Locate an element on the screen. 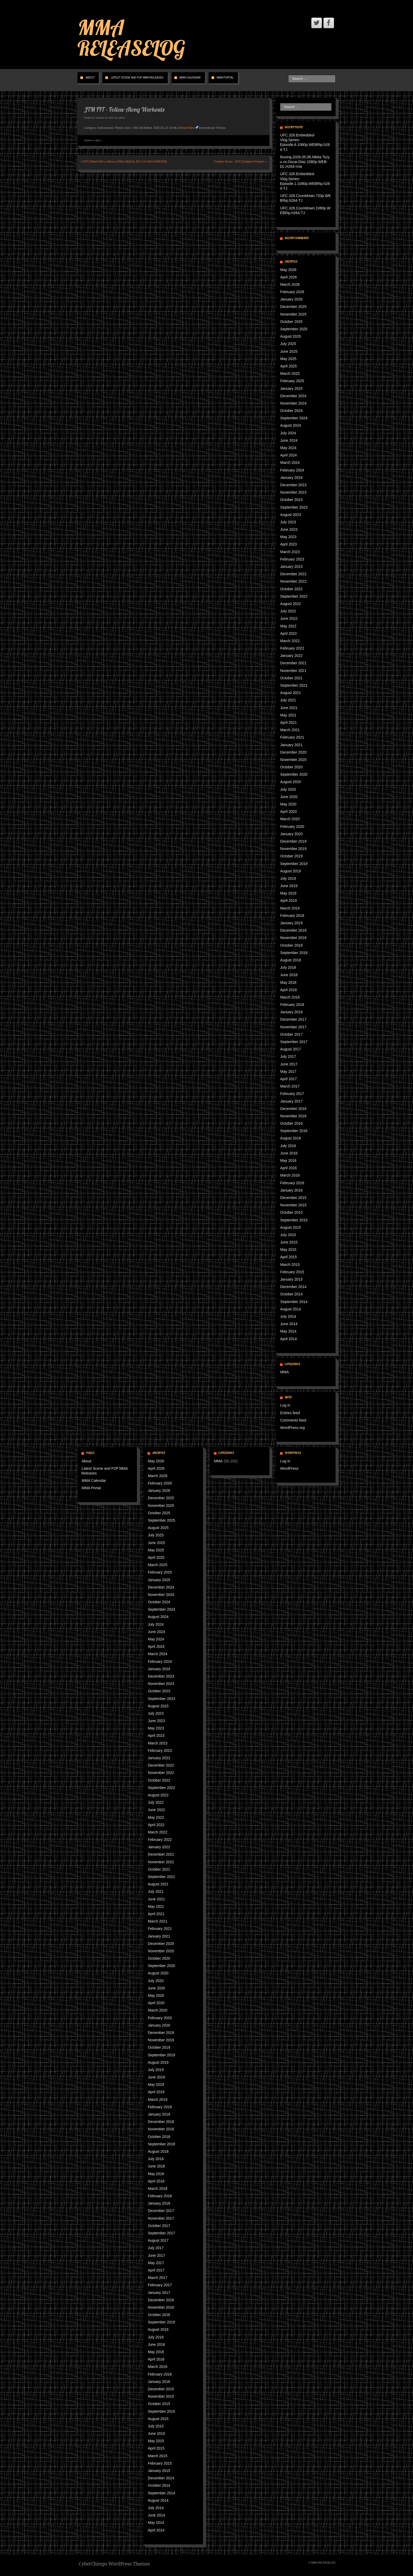 This screenshot has width=413, height=2576. April 2025 is located at coordinates (288, 366).